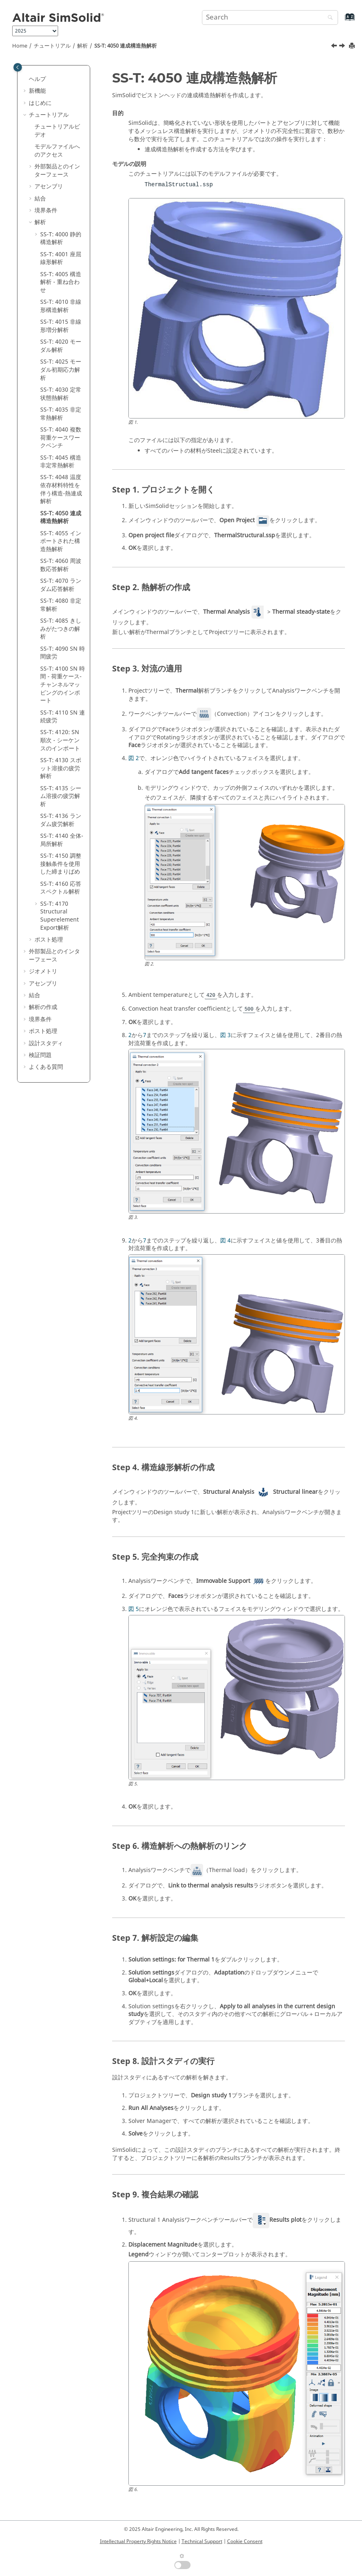  Describe the element at coordinates (62, 685) in the screenshot. I see `SS-T: 4100 SN 時間 - 荷重ケース-チャンネルマッピングのインポート` at that location.